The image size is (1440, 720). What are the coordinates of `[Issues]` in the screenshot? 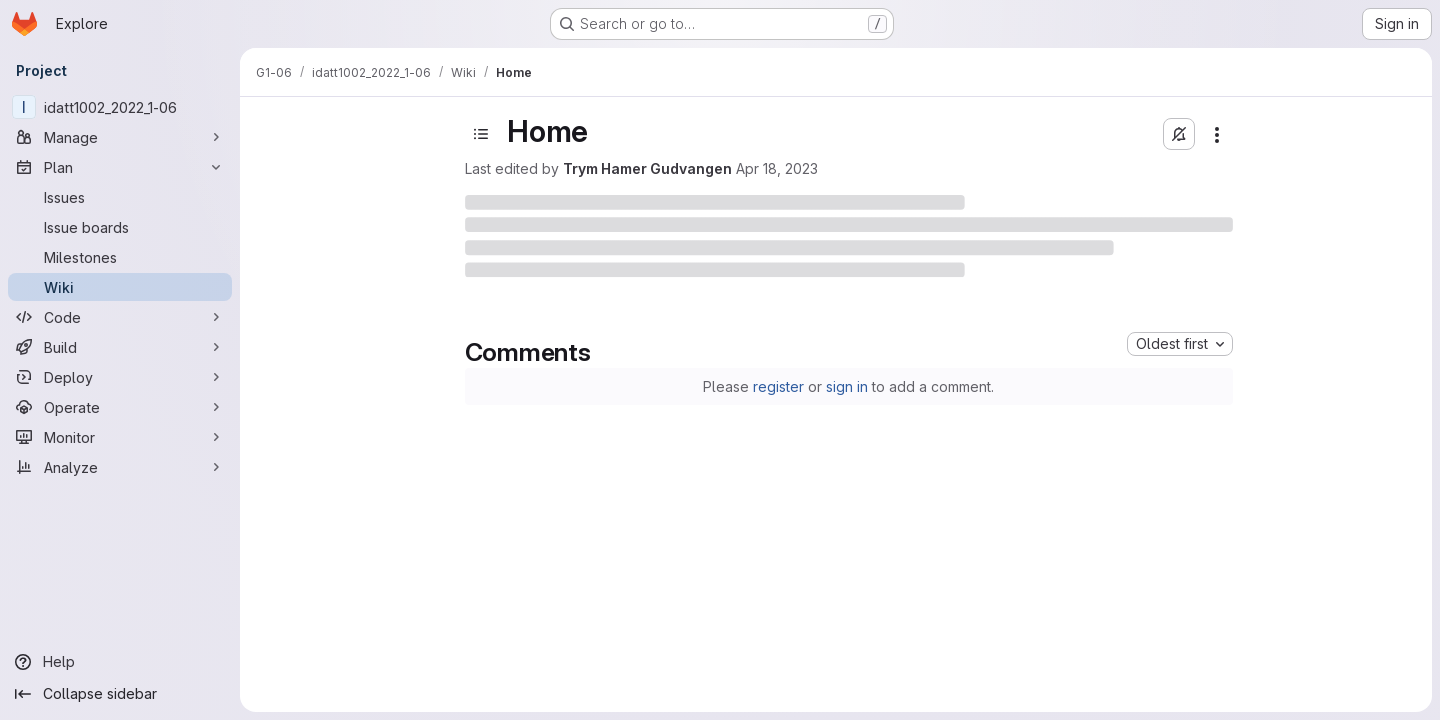 It's located at (120, 197).